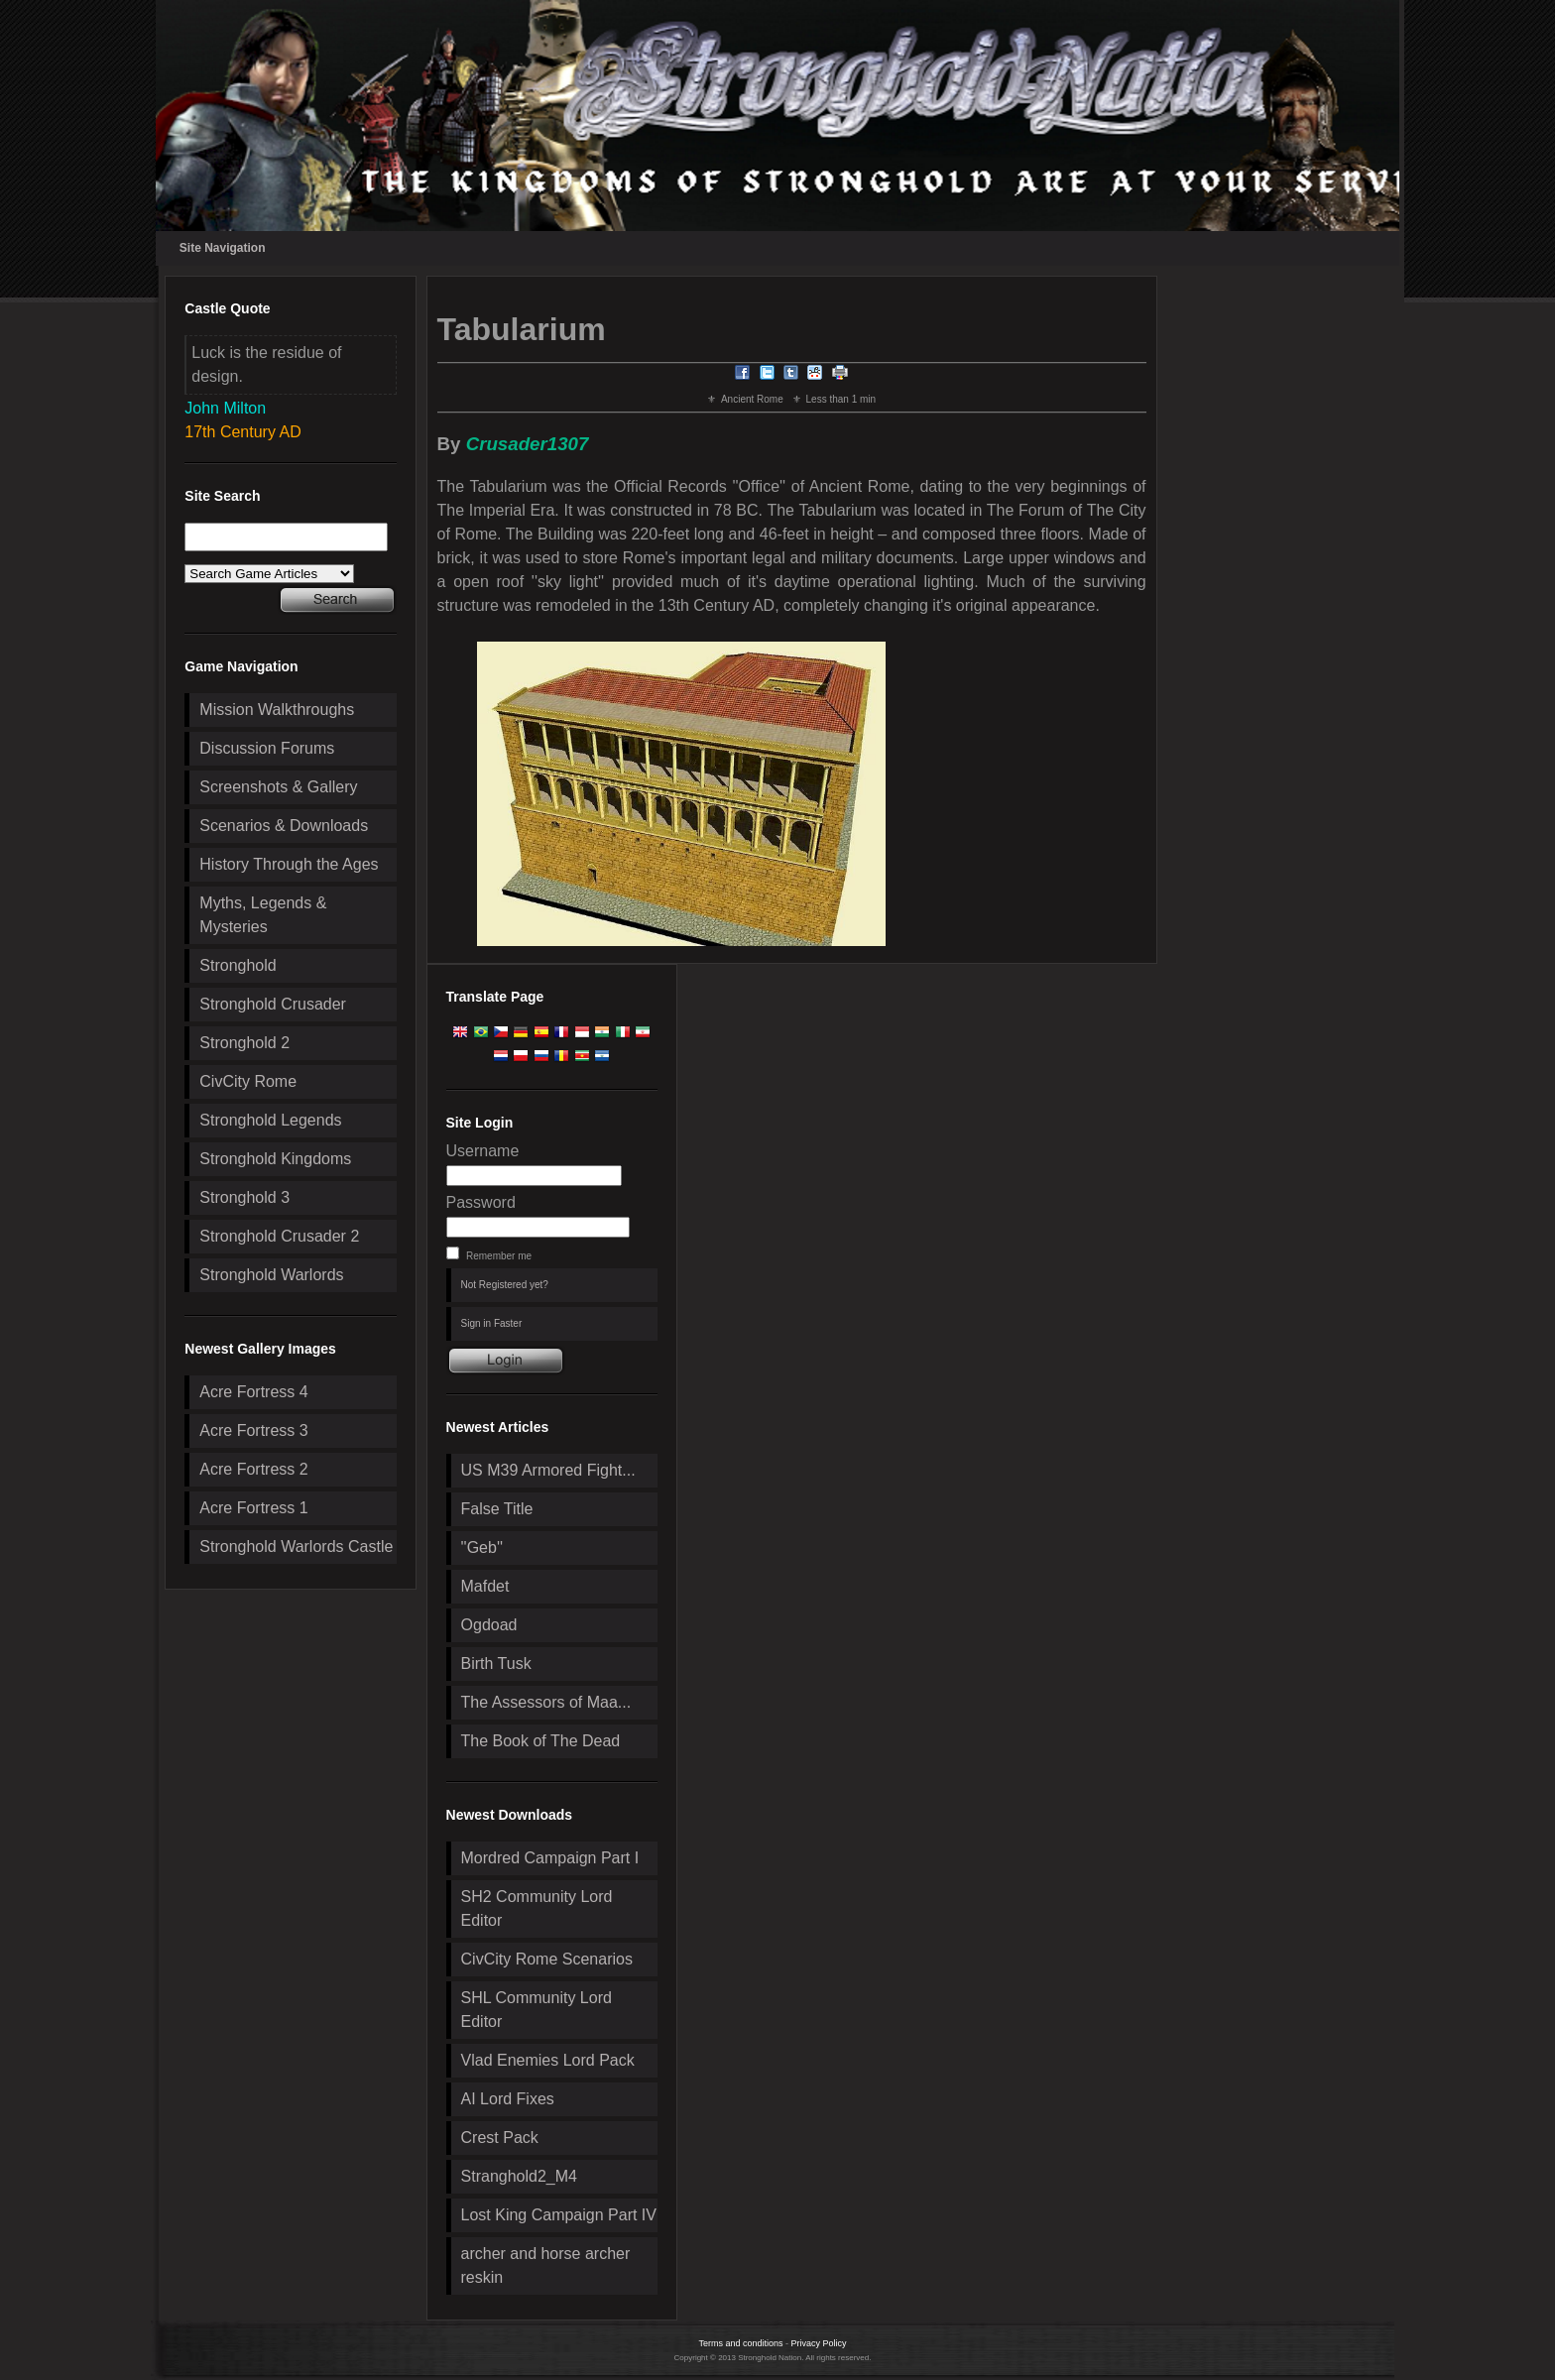 The width and height of the screenshot is (1555, 2380). Describe the element at coordinates (489, 1624) in the screenshot. I see `Ogdoad` at that location.